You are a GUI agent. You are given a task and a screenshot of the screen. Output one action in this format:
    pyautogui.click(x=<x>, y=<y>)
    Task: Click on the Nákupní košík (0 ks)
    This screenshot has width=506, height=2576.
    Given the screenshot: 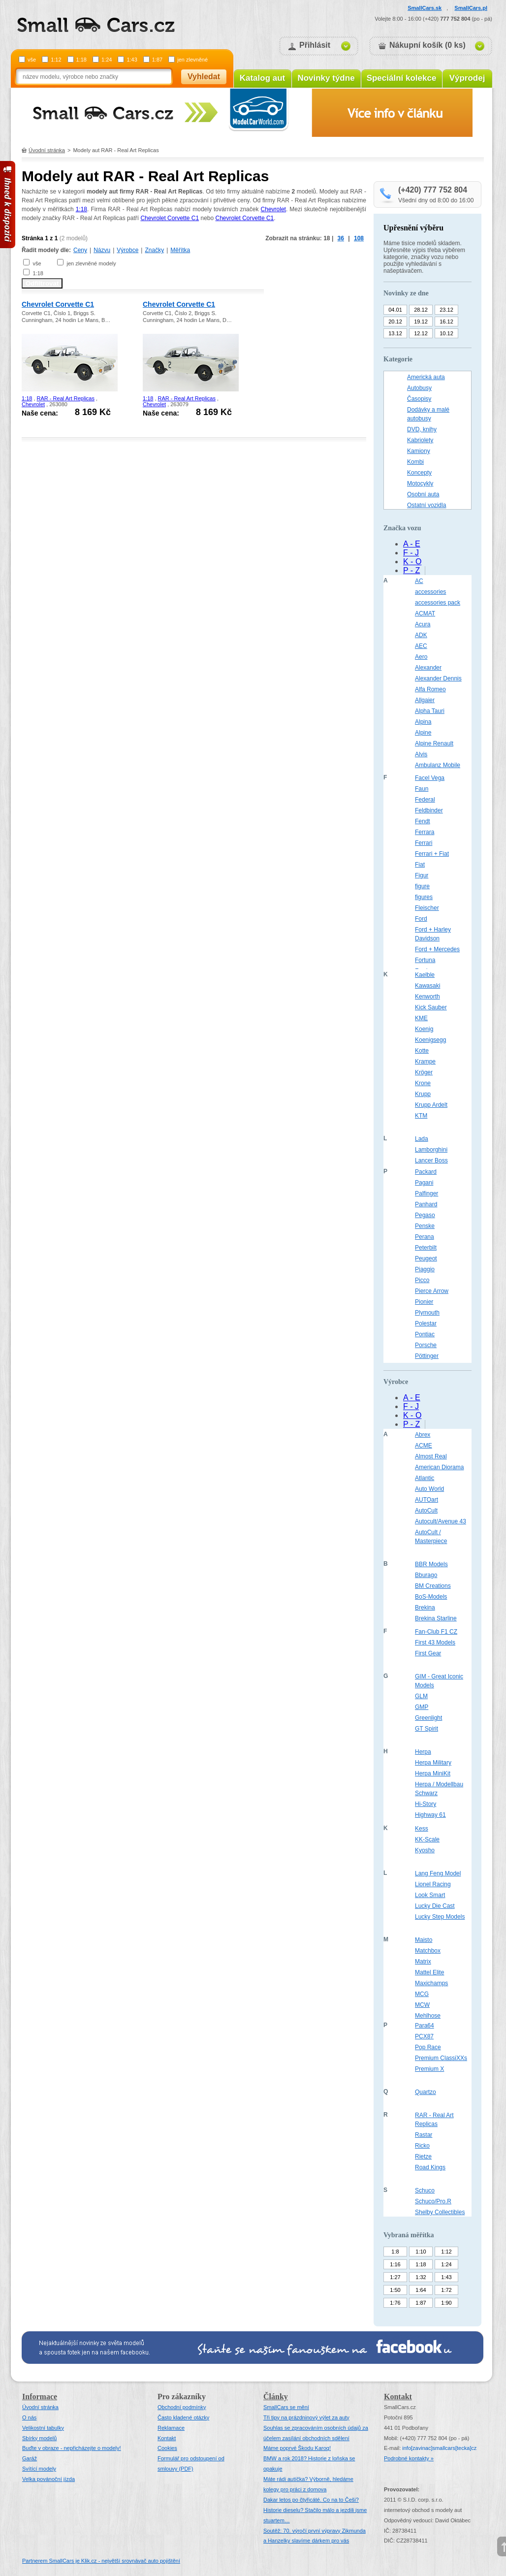 What is the action you would take?
    pyautogui.click(x=427, y=45)
    